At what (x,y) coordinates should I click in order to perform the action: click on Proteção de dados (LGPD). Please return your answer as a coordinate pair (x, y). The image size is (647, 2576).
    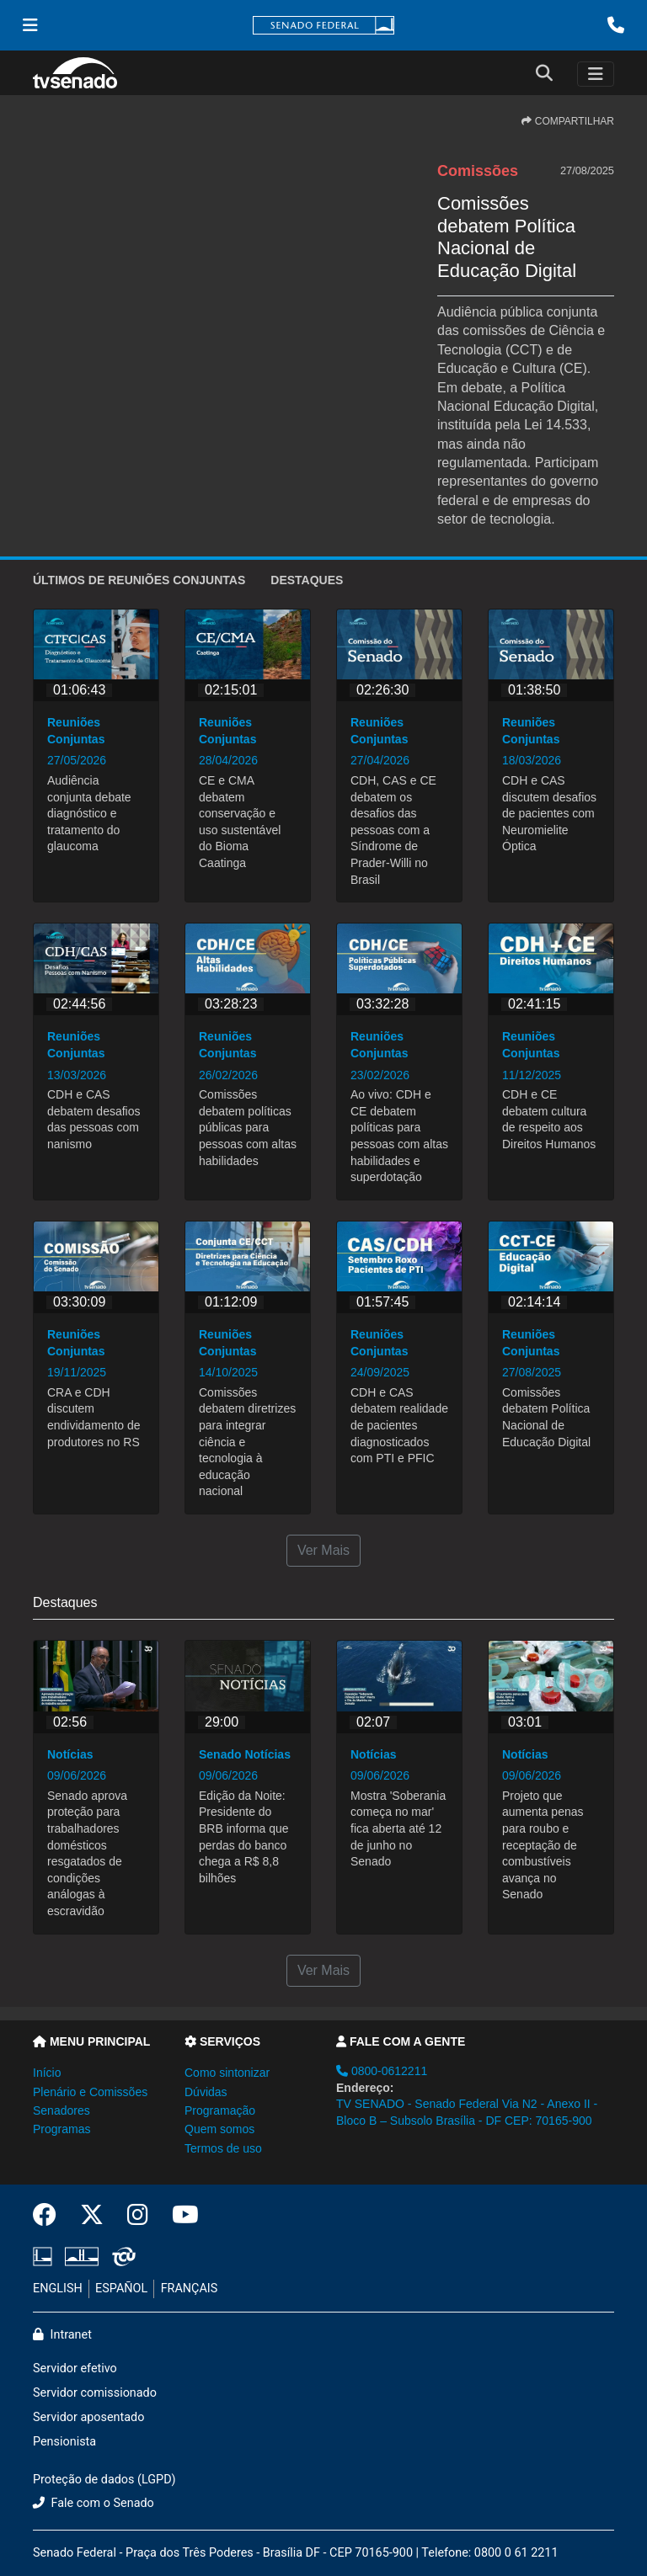
    Looking at the image, I should click on (104, 2479).